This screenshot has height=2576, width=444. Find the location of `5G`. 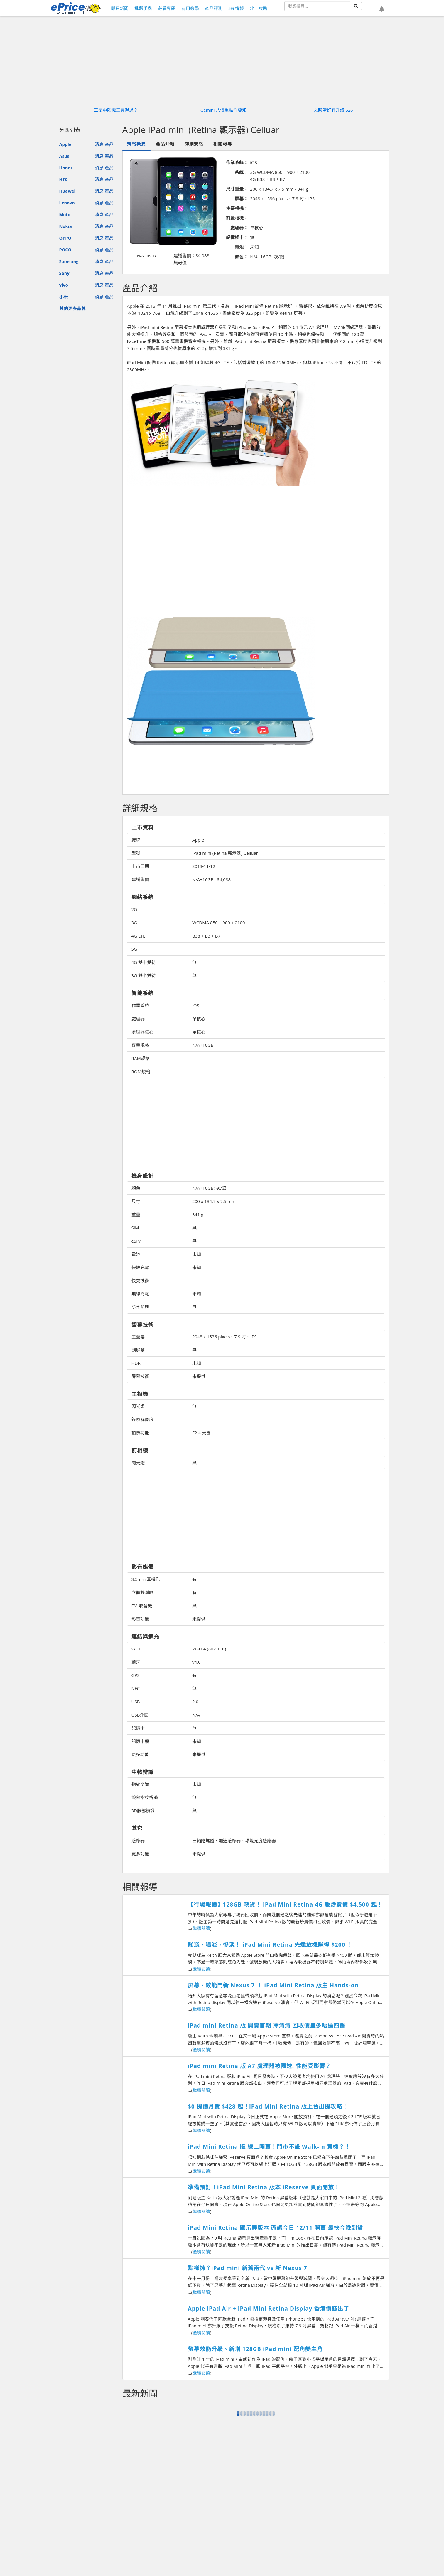

5G is located at coordinates (134, 949).